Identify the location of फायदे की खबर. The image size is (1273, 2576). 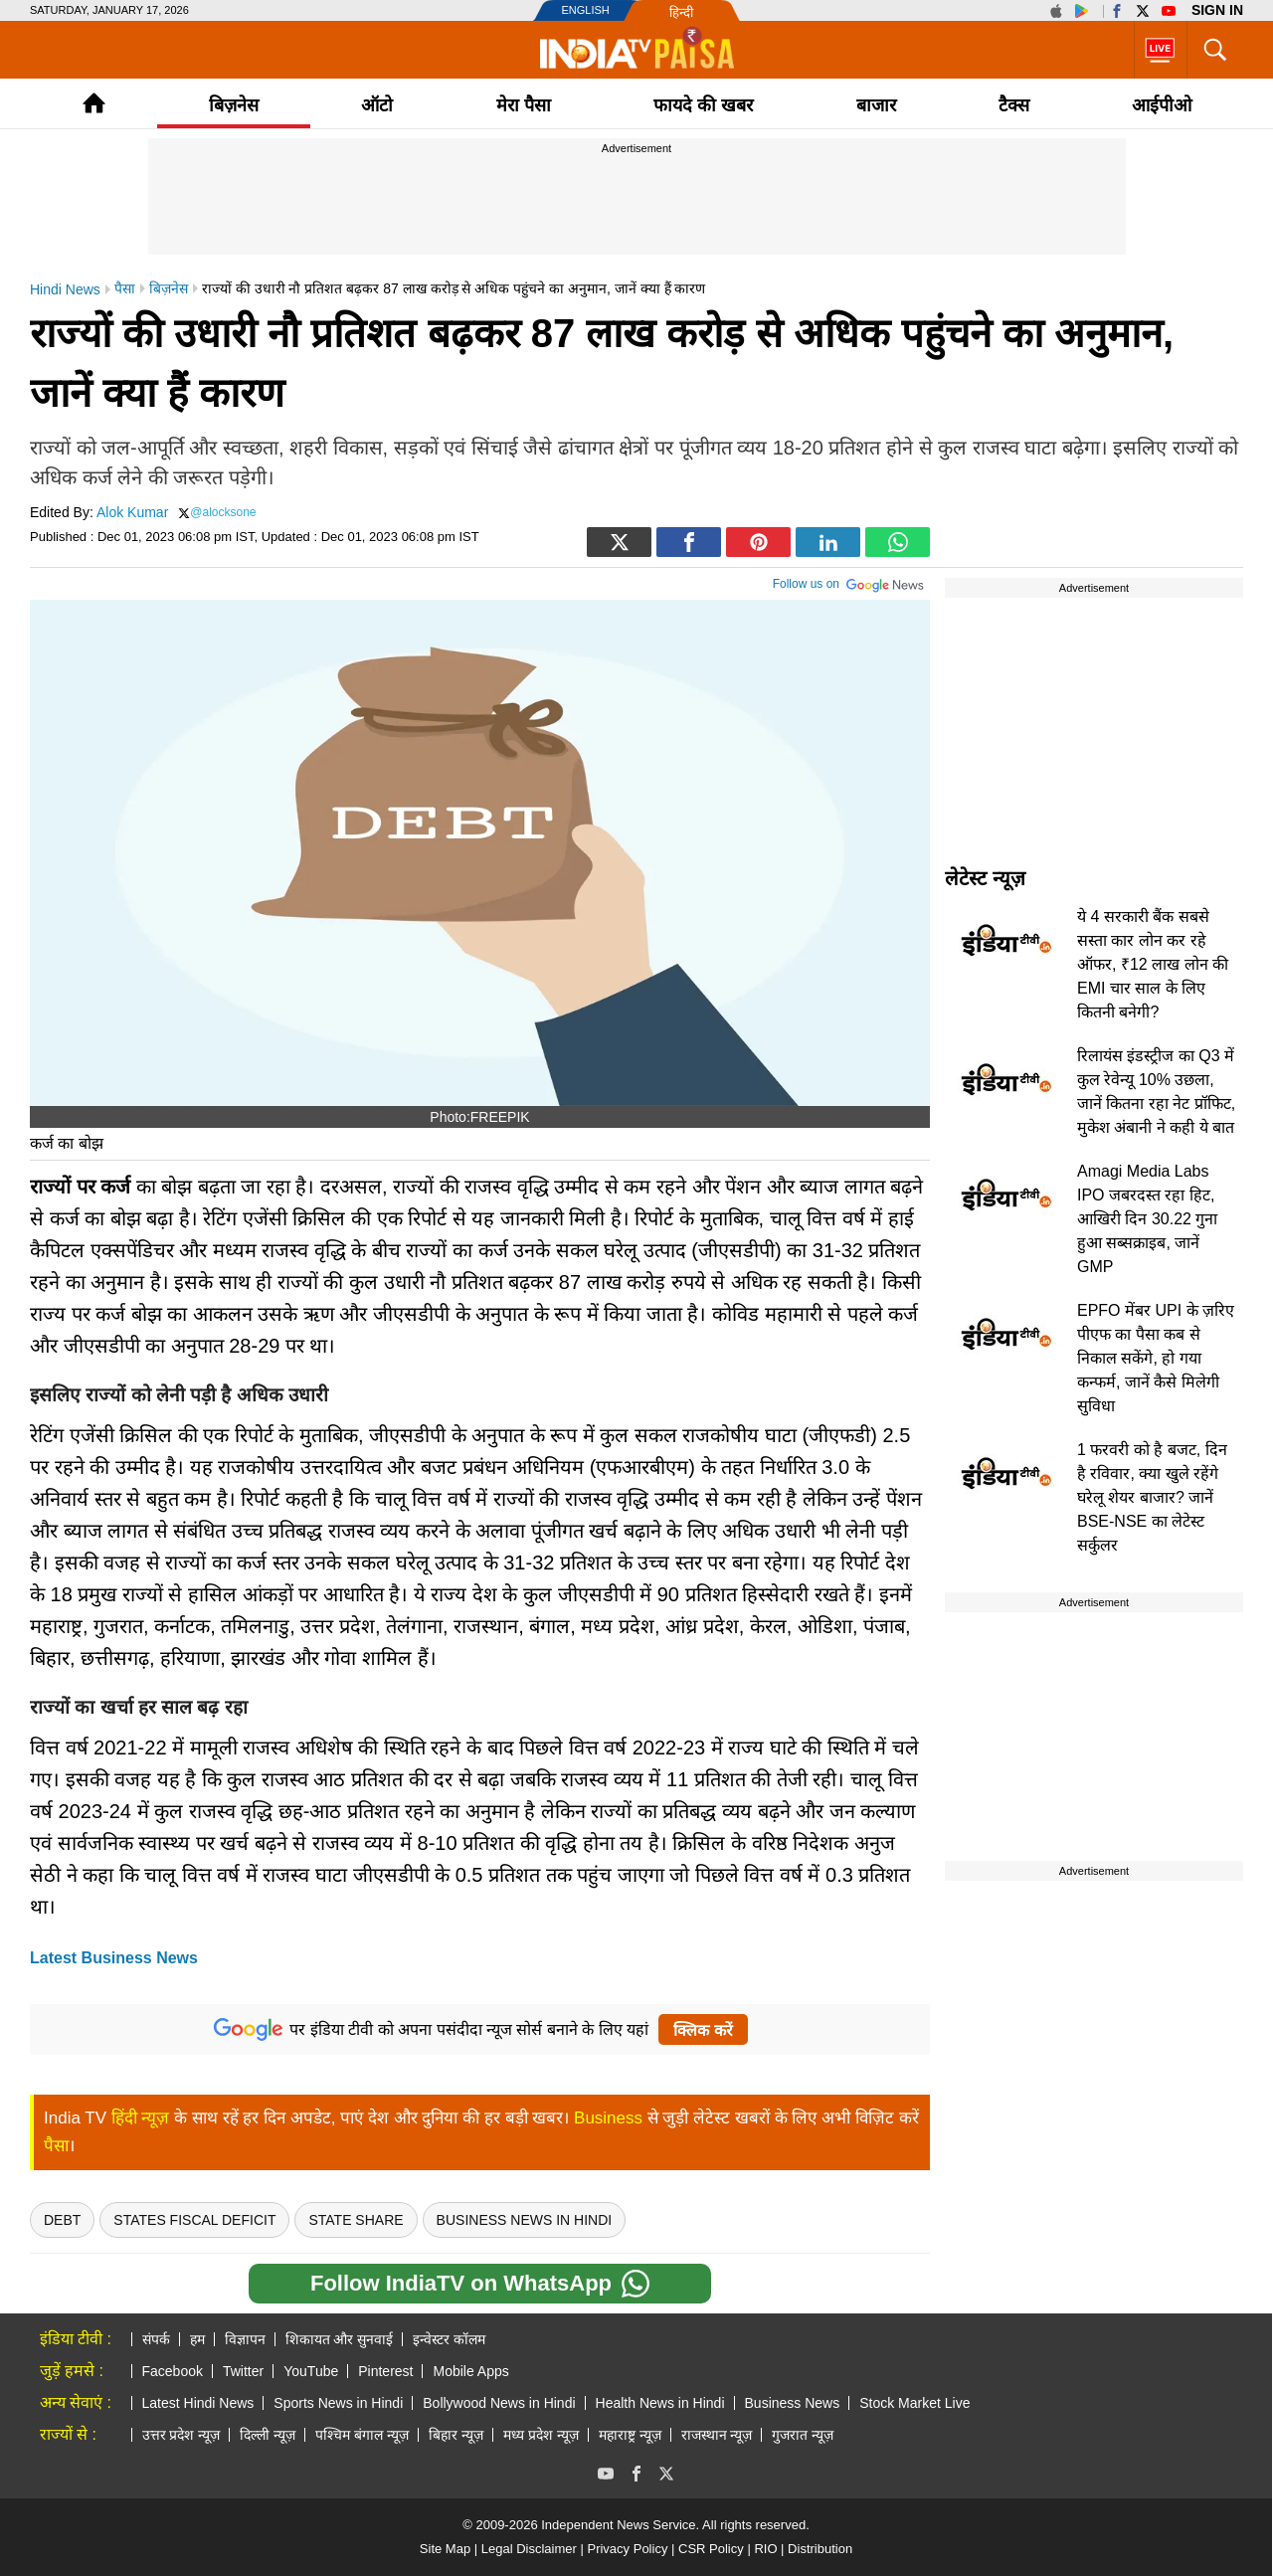
(703, 105).